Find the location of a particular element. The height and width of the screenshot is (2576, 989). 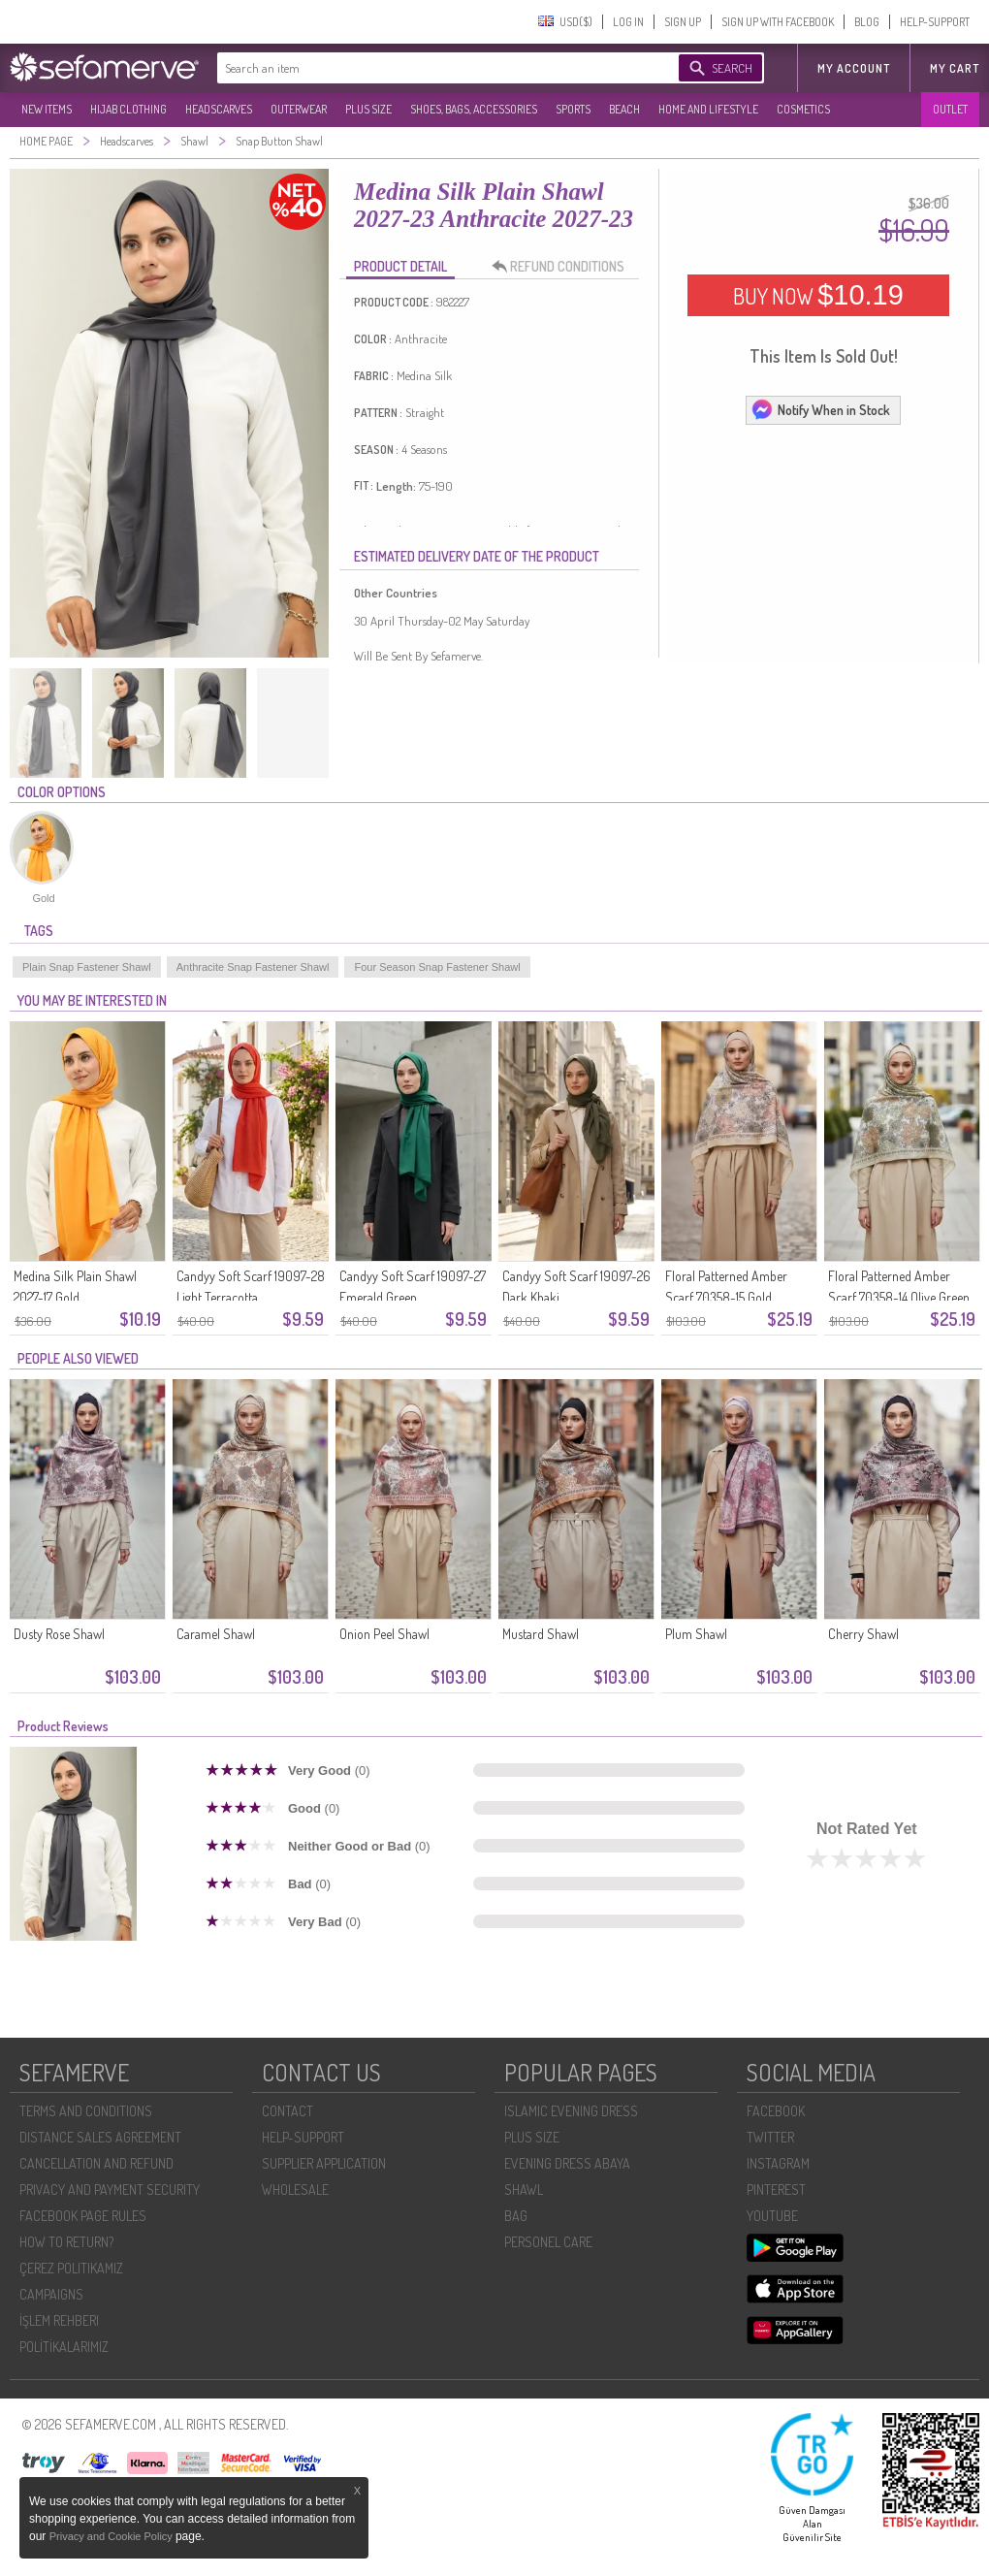

OUTERWEAR is located at coordinates (299, 109).